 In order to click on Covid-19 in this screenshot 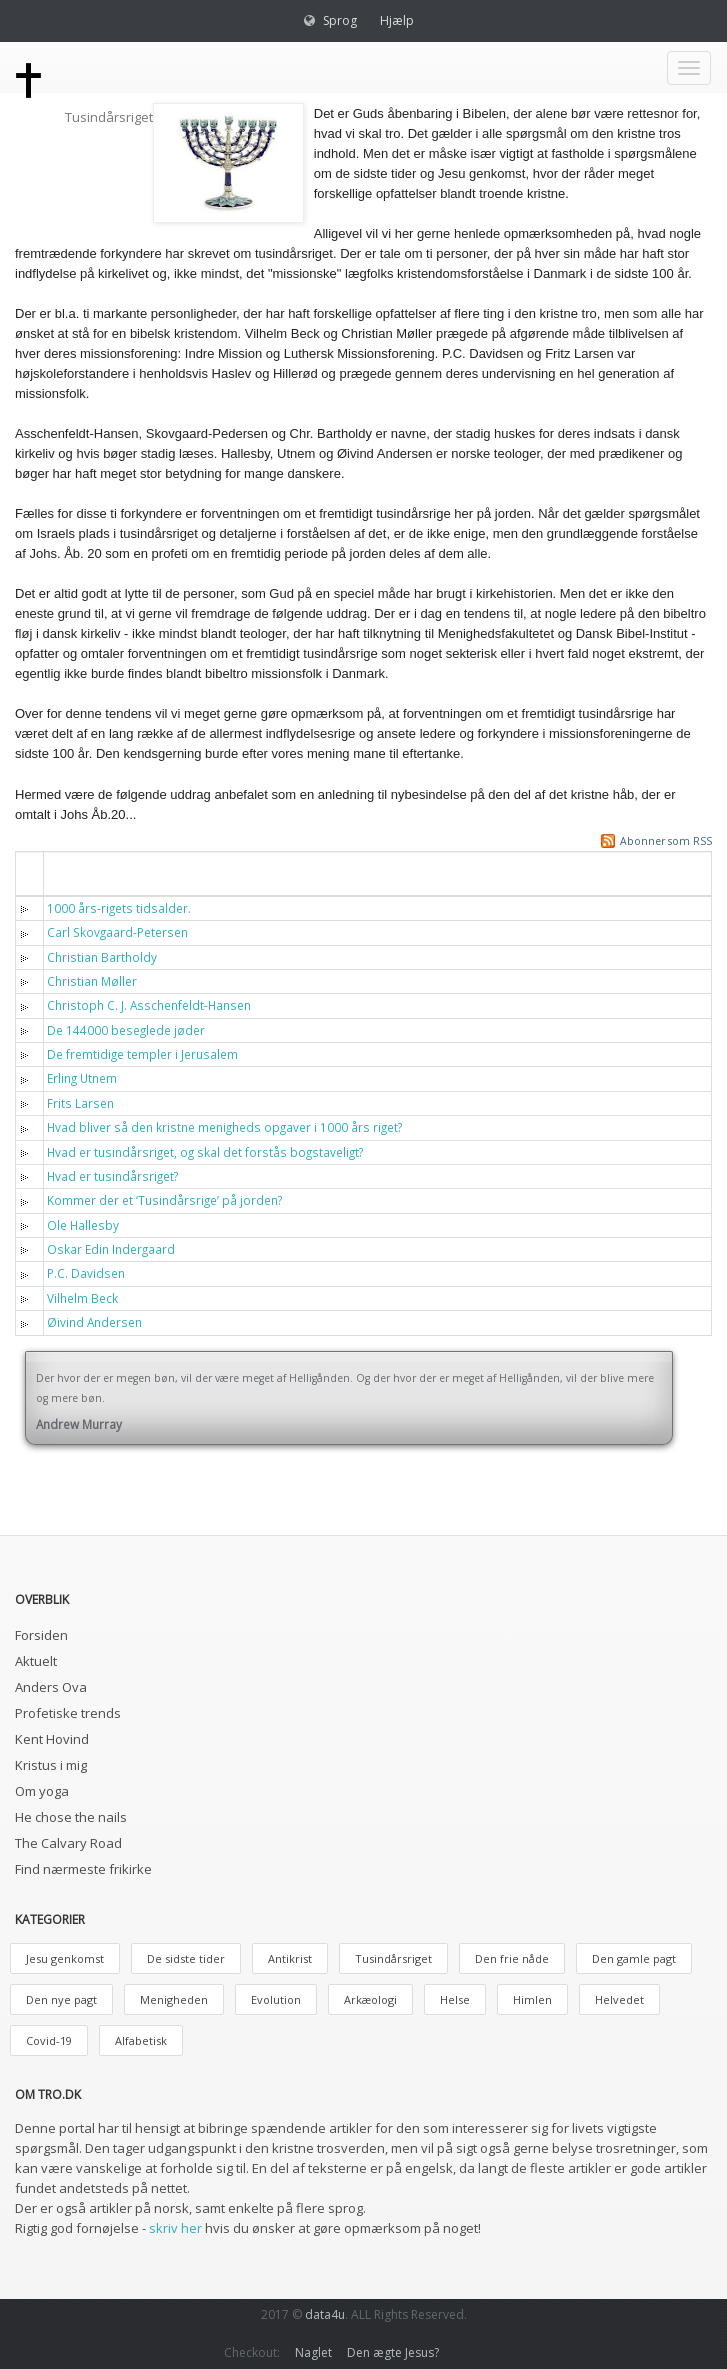, I will do `click(49, 2040)`.